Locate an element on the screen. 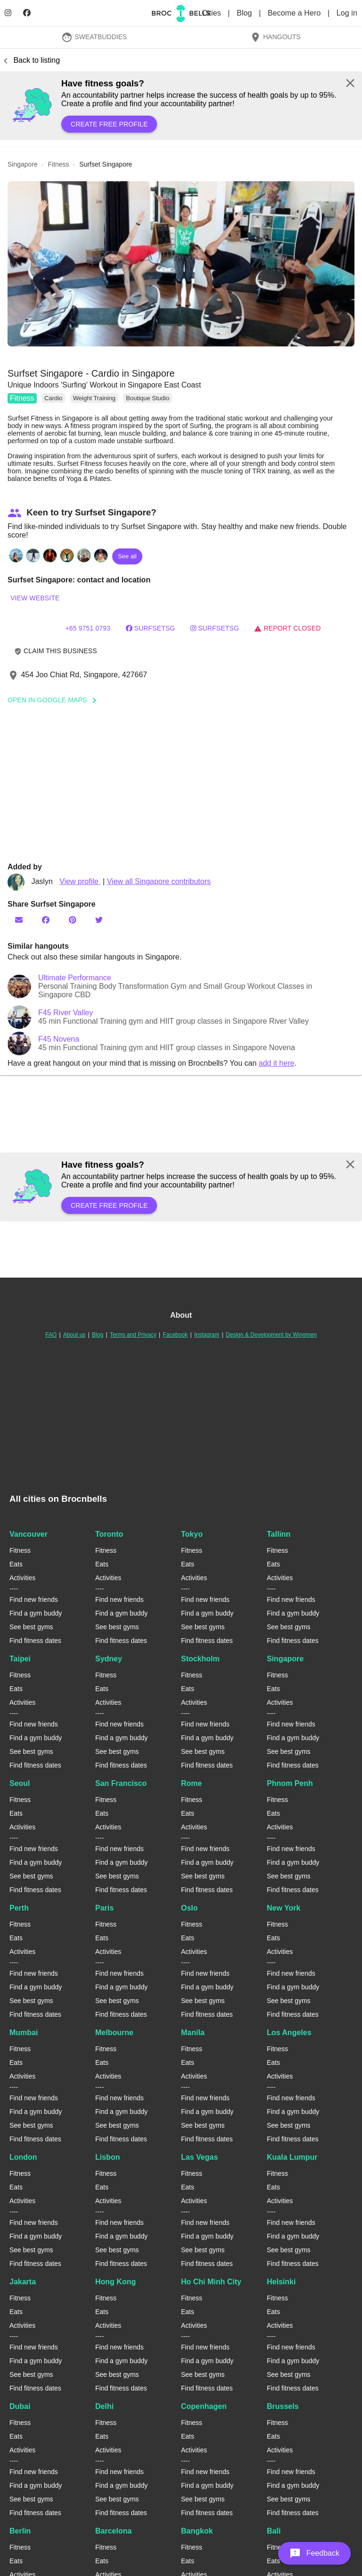 The image size is (362, 2576). Hong Kong is located at coordinates (115, 2282).